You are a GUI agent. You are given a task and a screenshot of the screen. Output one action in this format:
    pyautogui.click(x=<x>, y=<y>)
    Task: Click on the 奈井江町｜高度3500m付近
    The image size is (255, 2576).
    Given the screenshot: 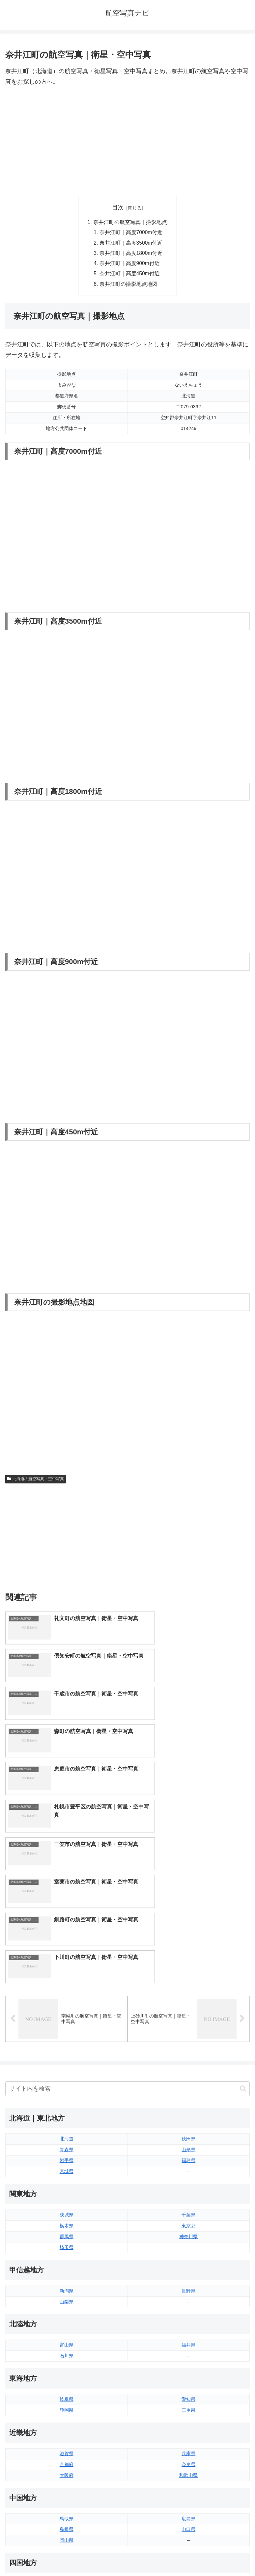 What is the action you would take?
    pyautogui.click(x=132, y=244)
    